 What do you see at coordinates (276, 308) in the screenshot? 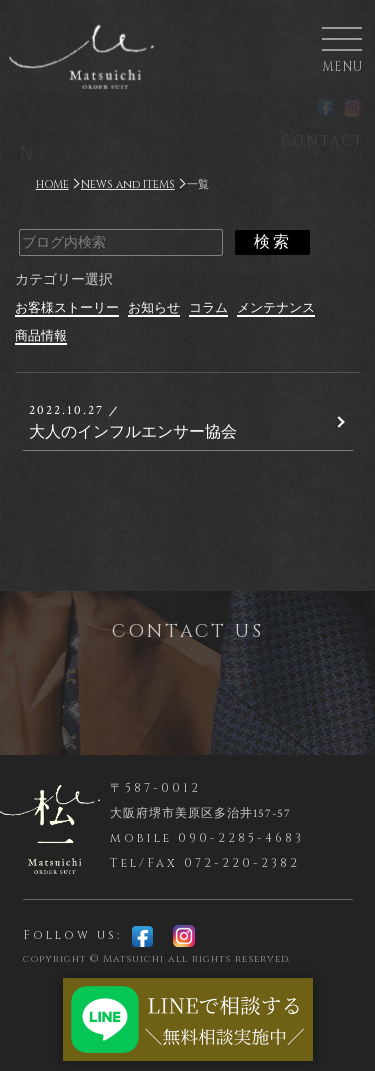
I see `メンテナンス` at bounding box center [276, 308].